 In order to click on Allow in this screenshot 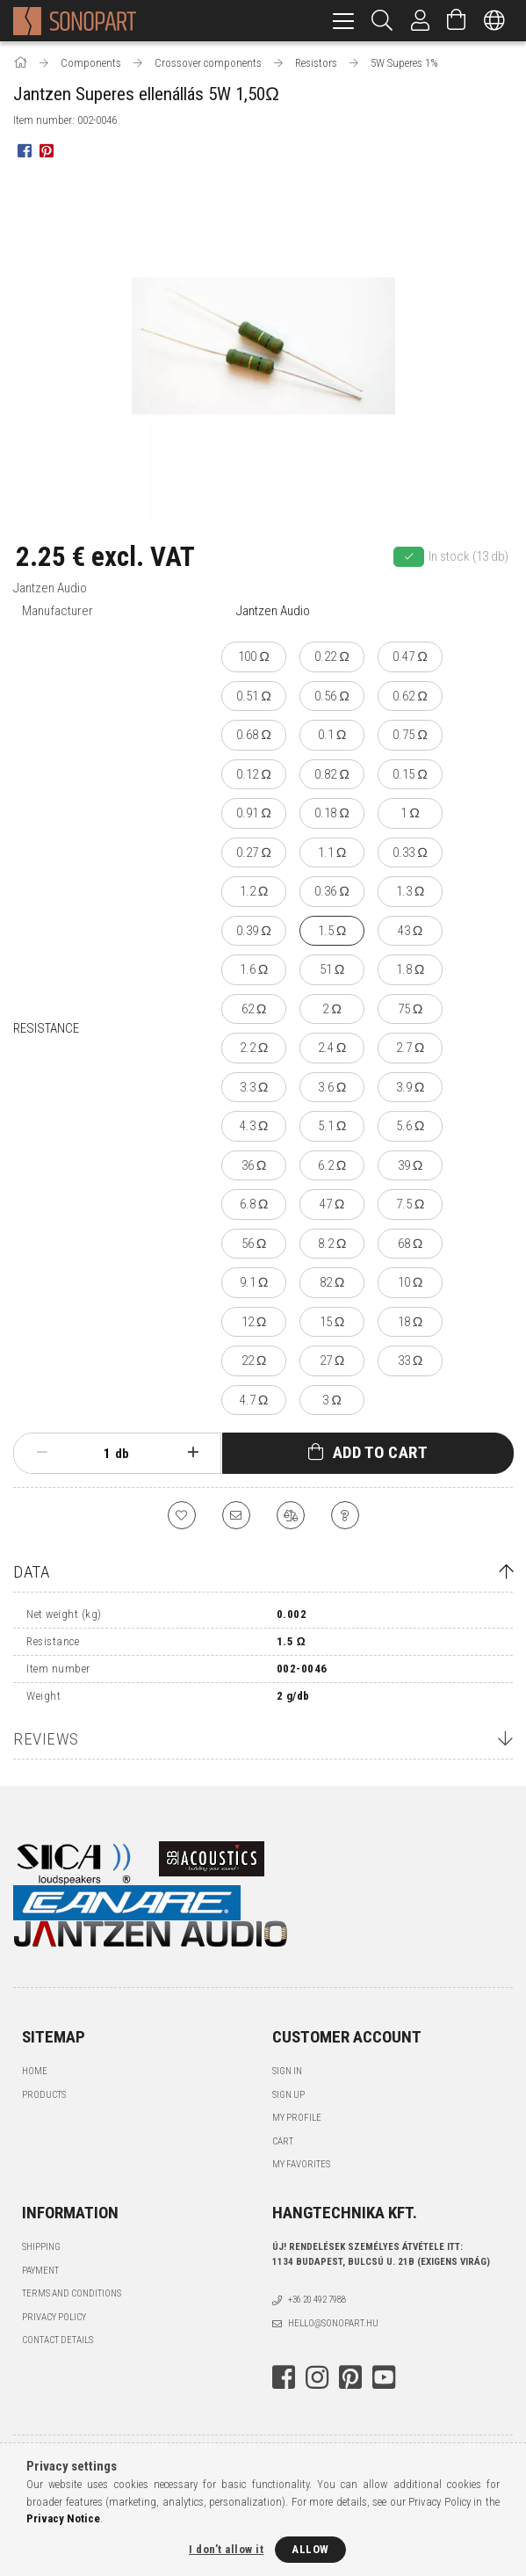, I will do `click(310, 2549)`.